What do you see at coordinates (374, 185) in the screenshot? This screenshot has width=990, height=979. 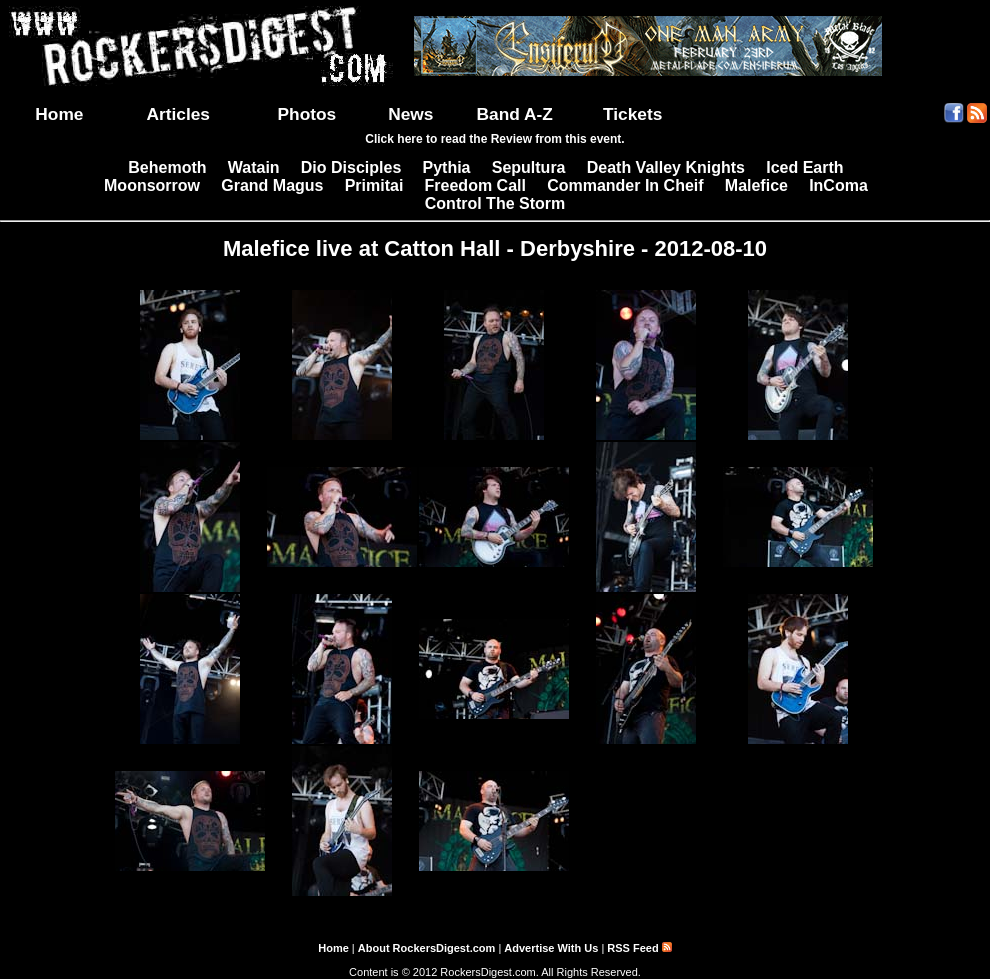 I see `Primitai` at bounding box center [374, 185].